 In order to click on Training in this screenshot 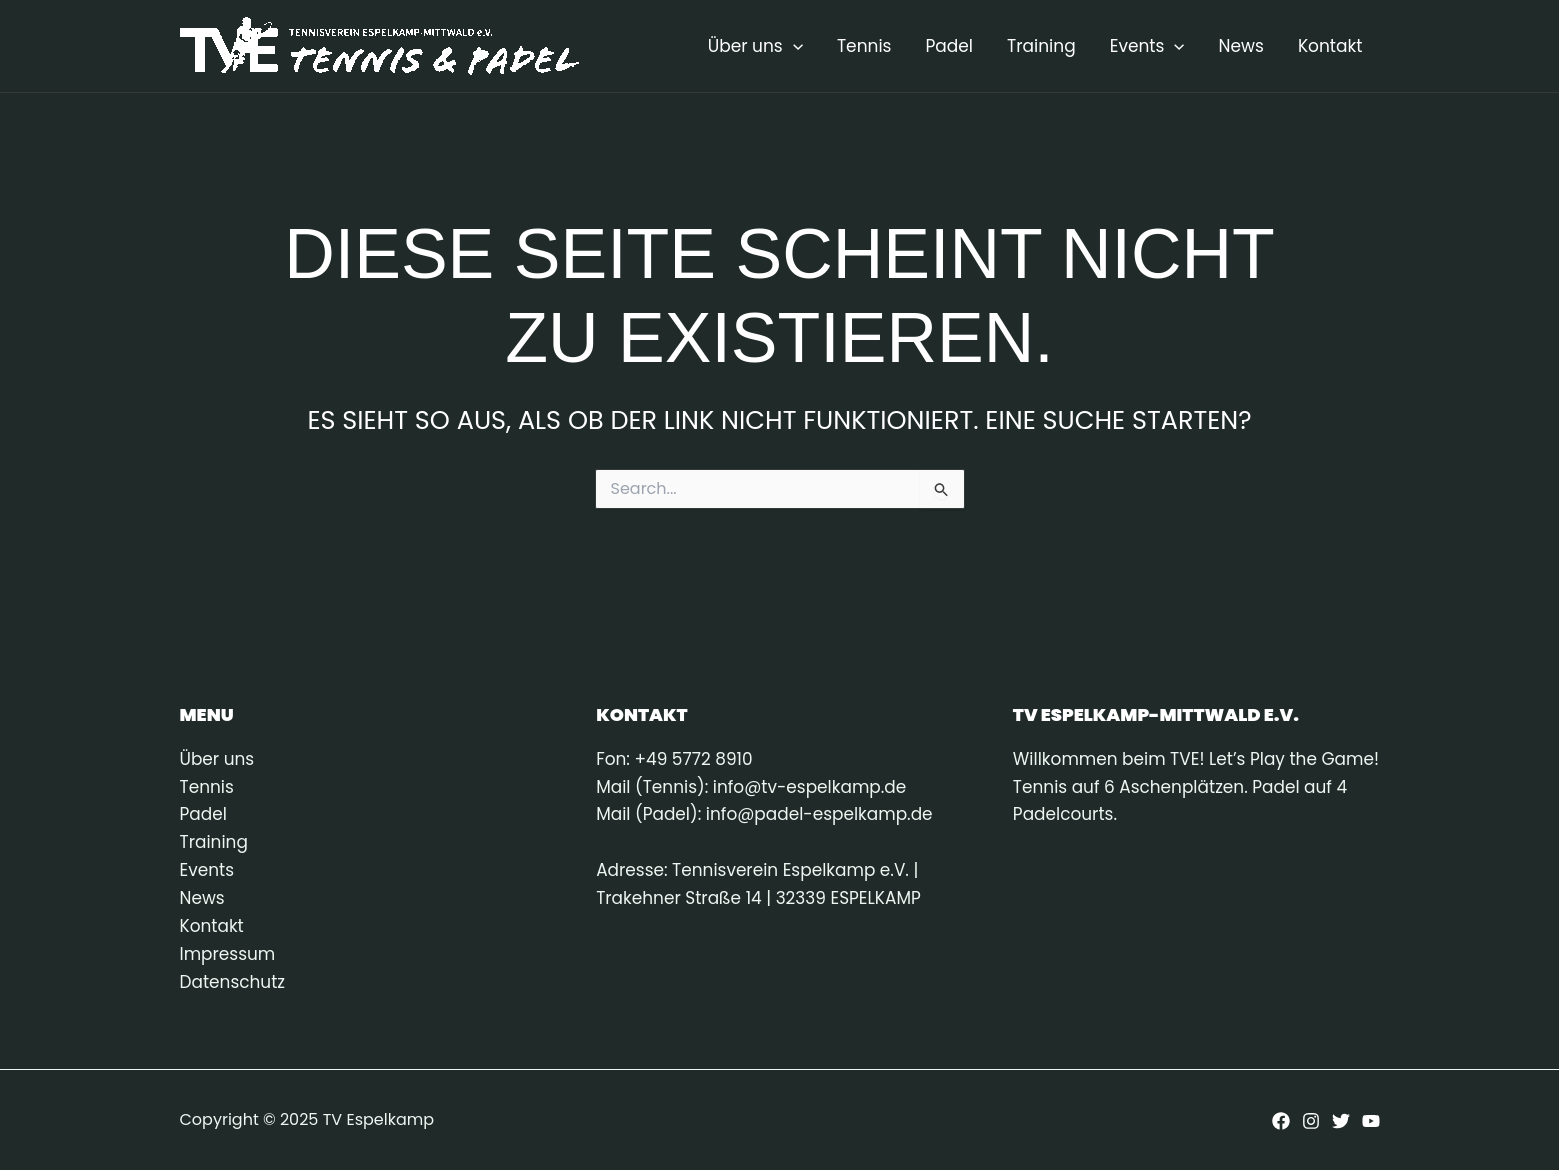, I will do `click(1041, 46)`.